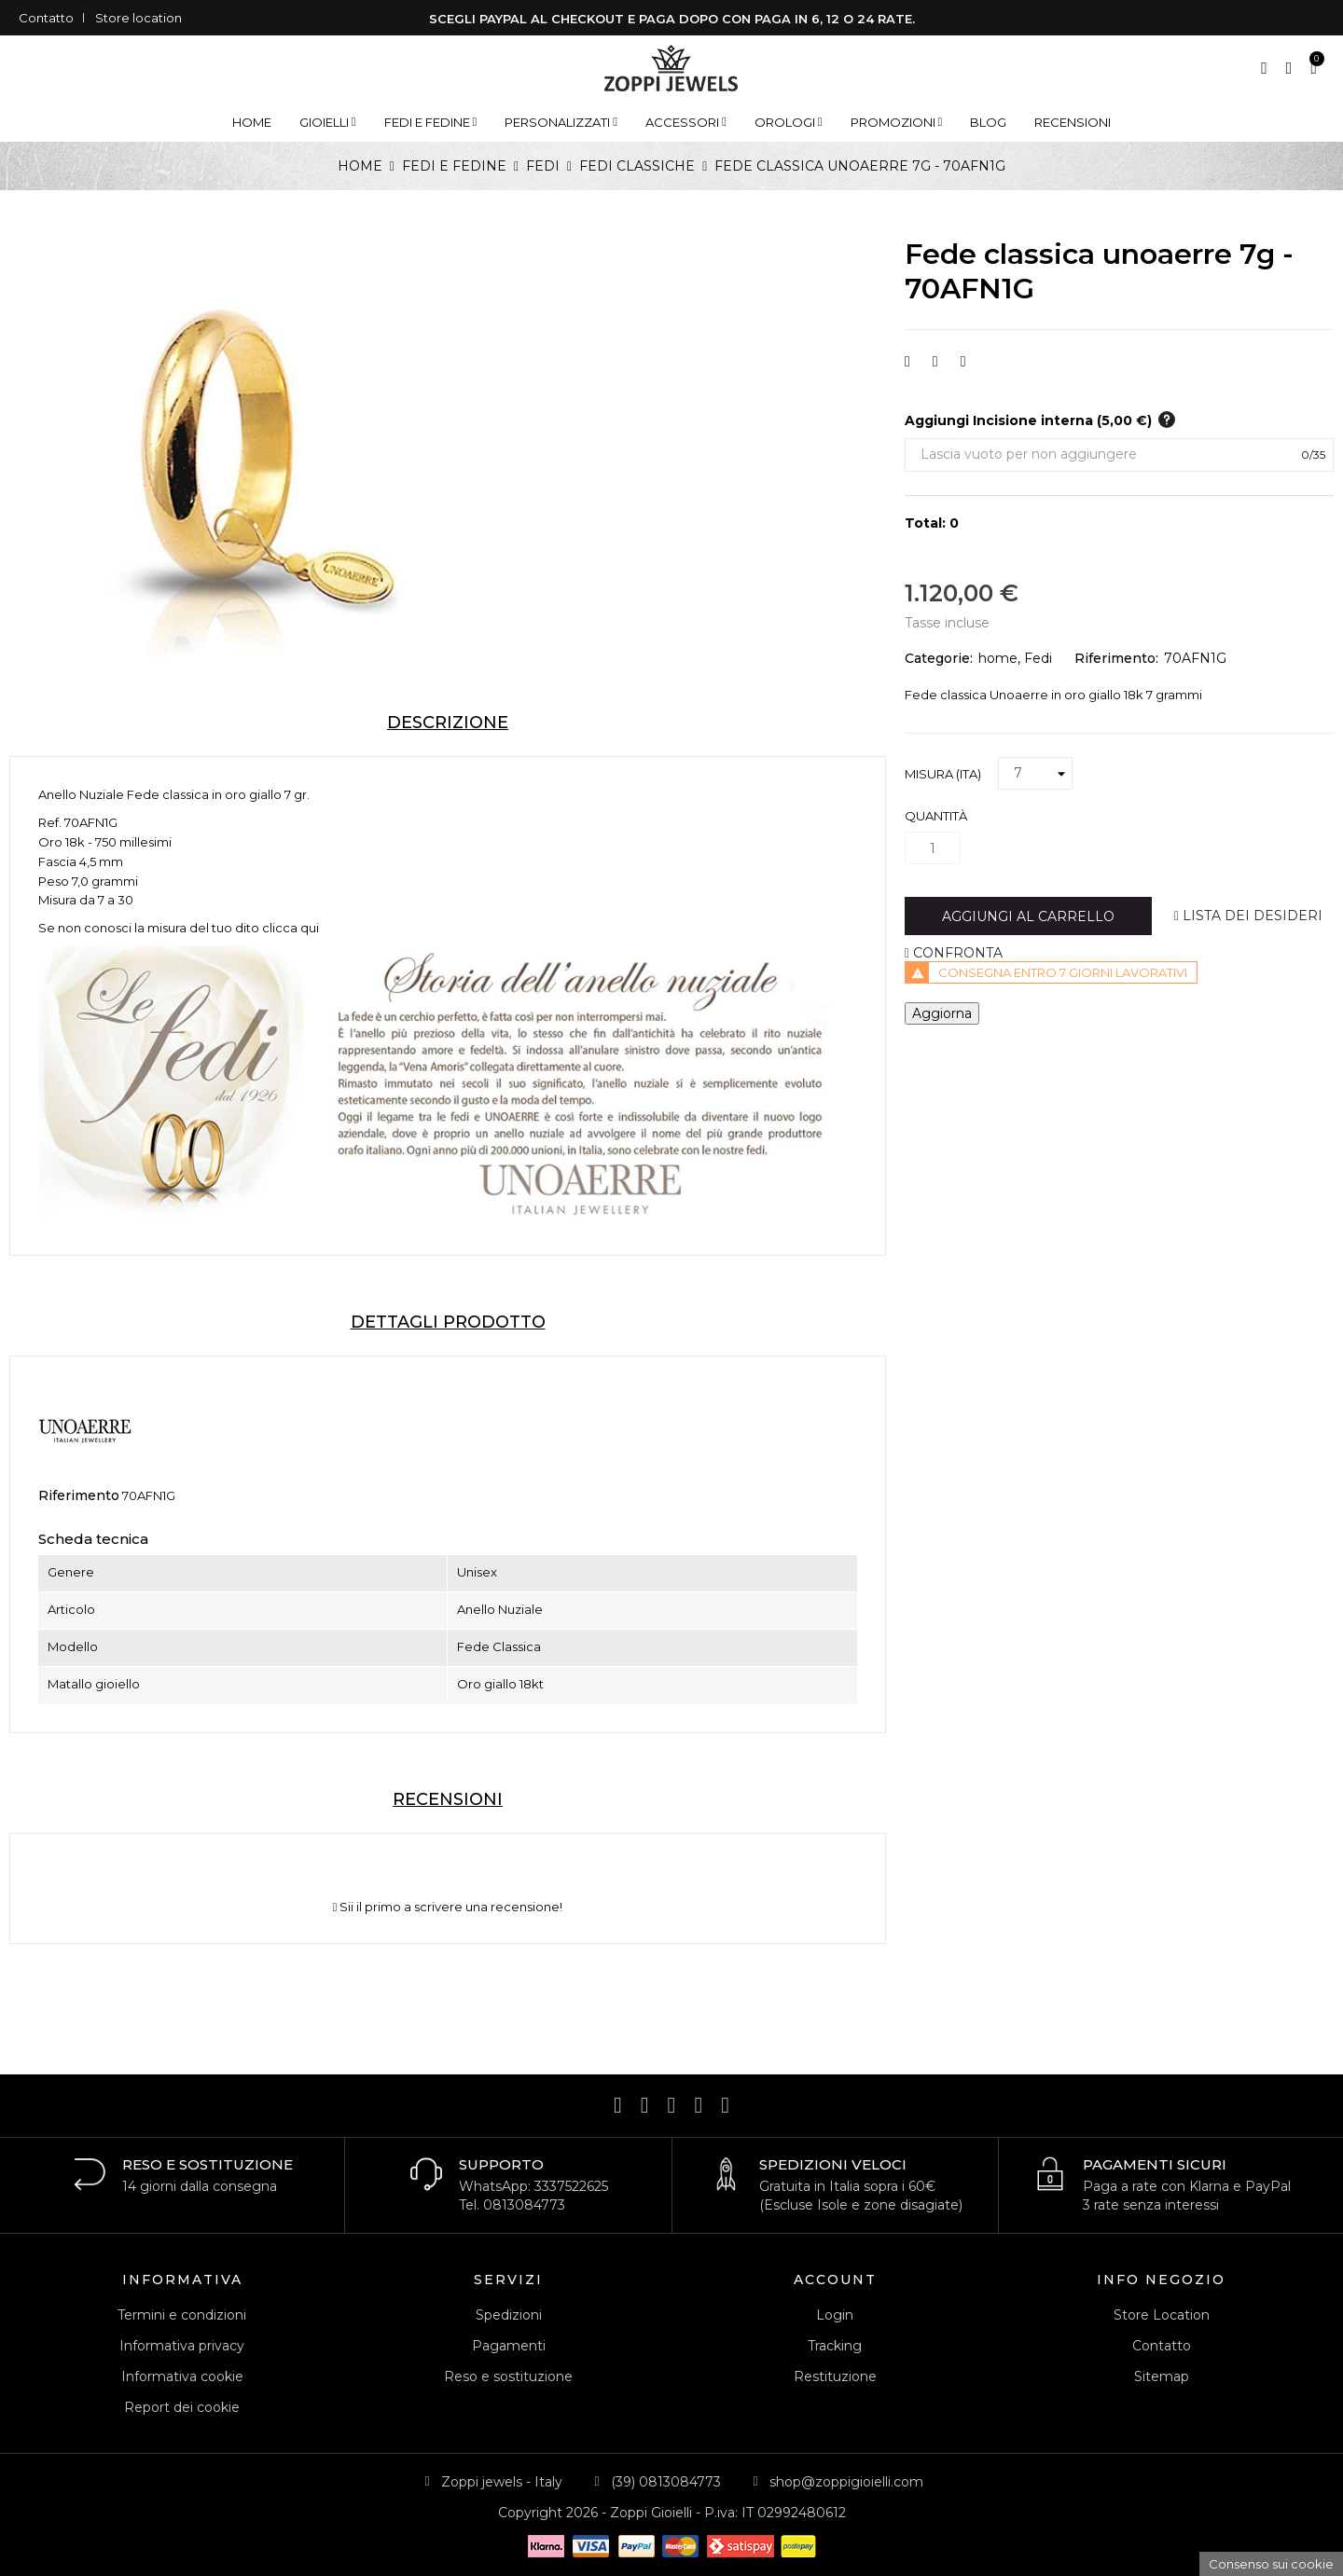 The height and width of the screenshot is (2576, 1343). Describe the element at coordinates (138, 17) in the screenshot. I see `Store location` at that location.